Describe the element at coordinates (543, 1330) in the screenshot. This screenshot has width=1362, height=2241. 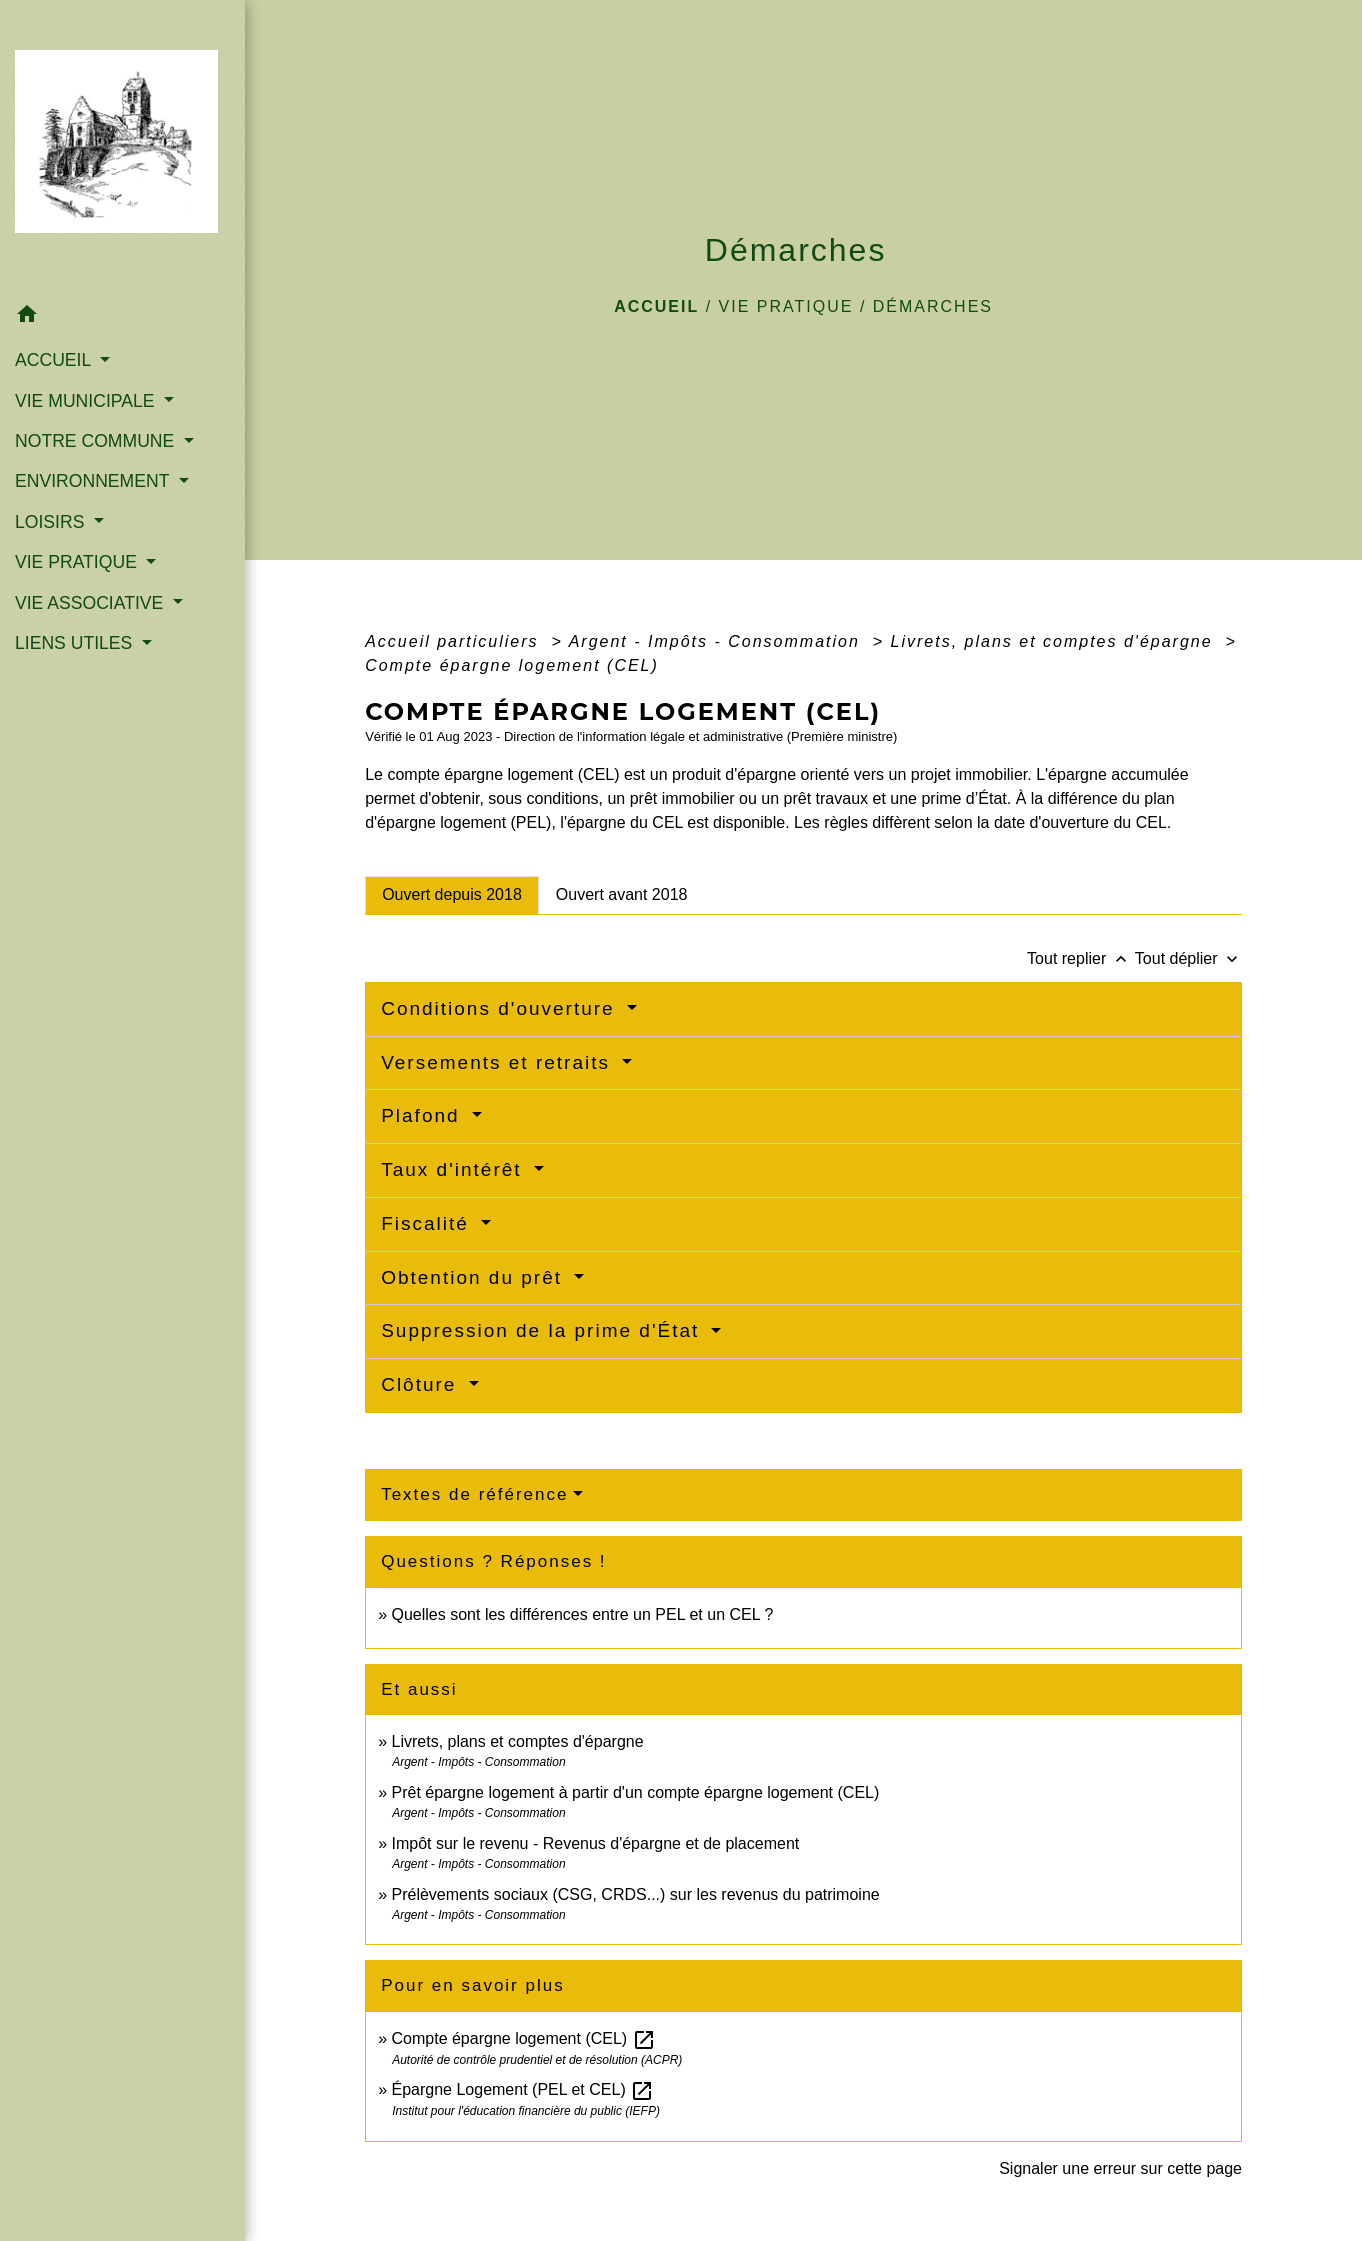
I see `Suppression de la prime d'État` at that location.